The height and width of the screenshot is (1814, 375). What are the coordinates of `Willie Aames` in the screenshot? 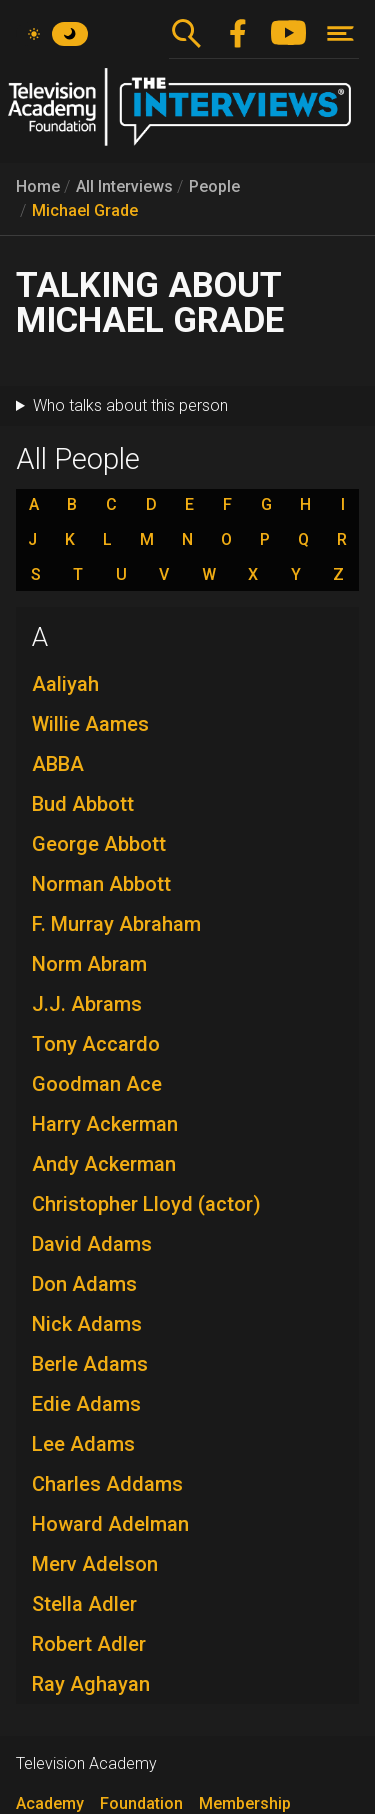 It's located at (90, 724).